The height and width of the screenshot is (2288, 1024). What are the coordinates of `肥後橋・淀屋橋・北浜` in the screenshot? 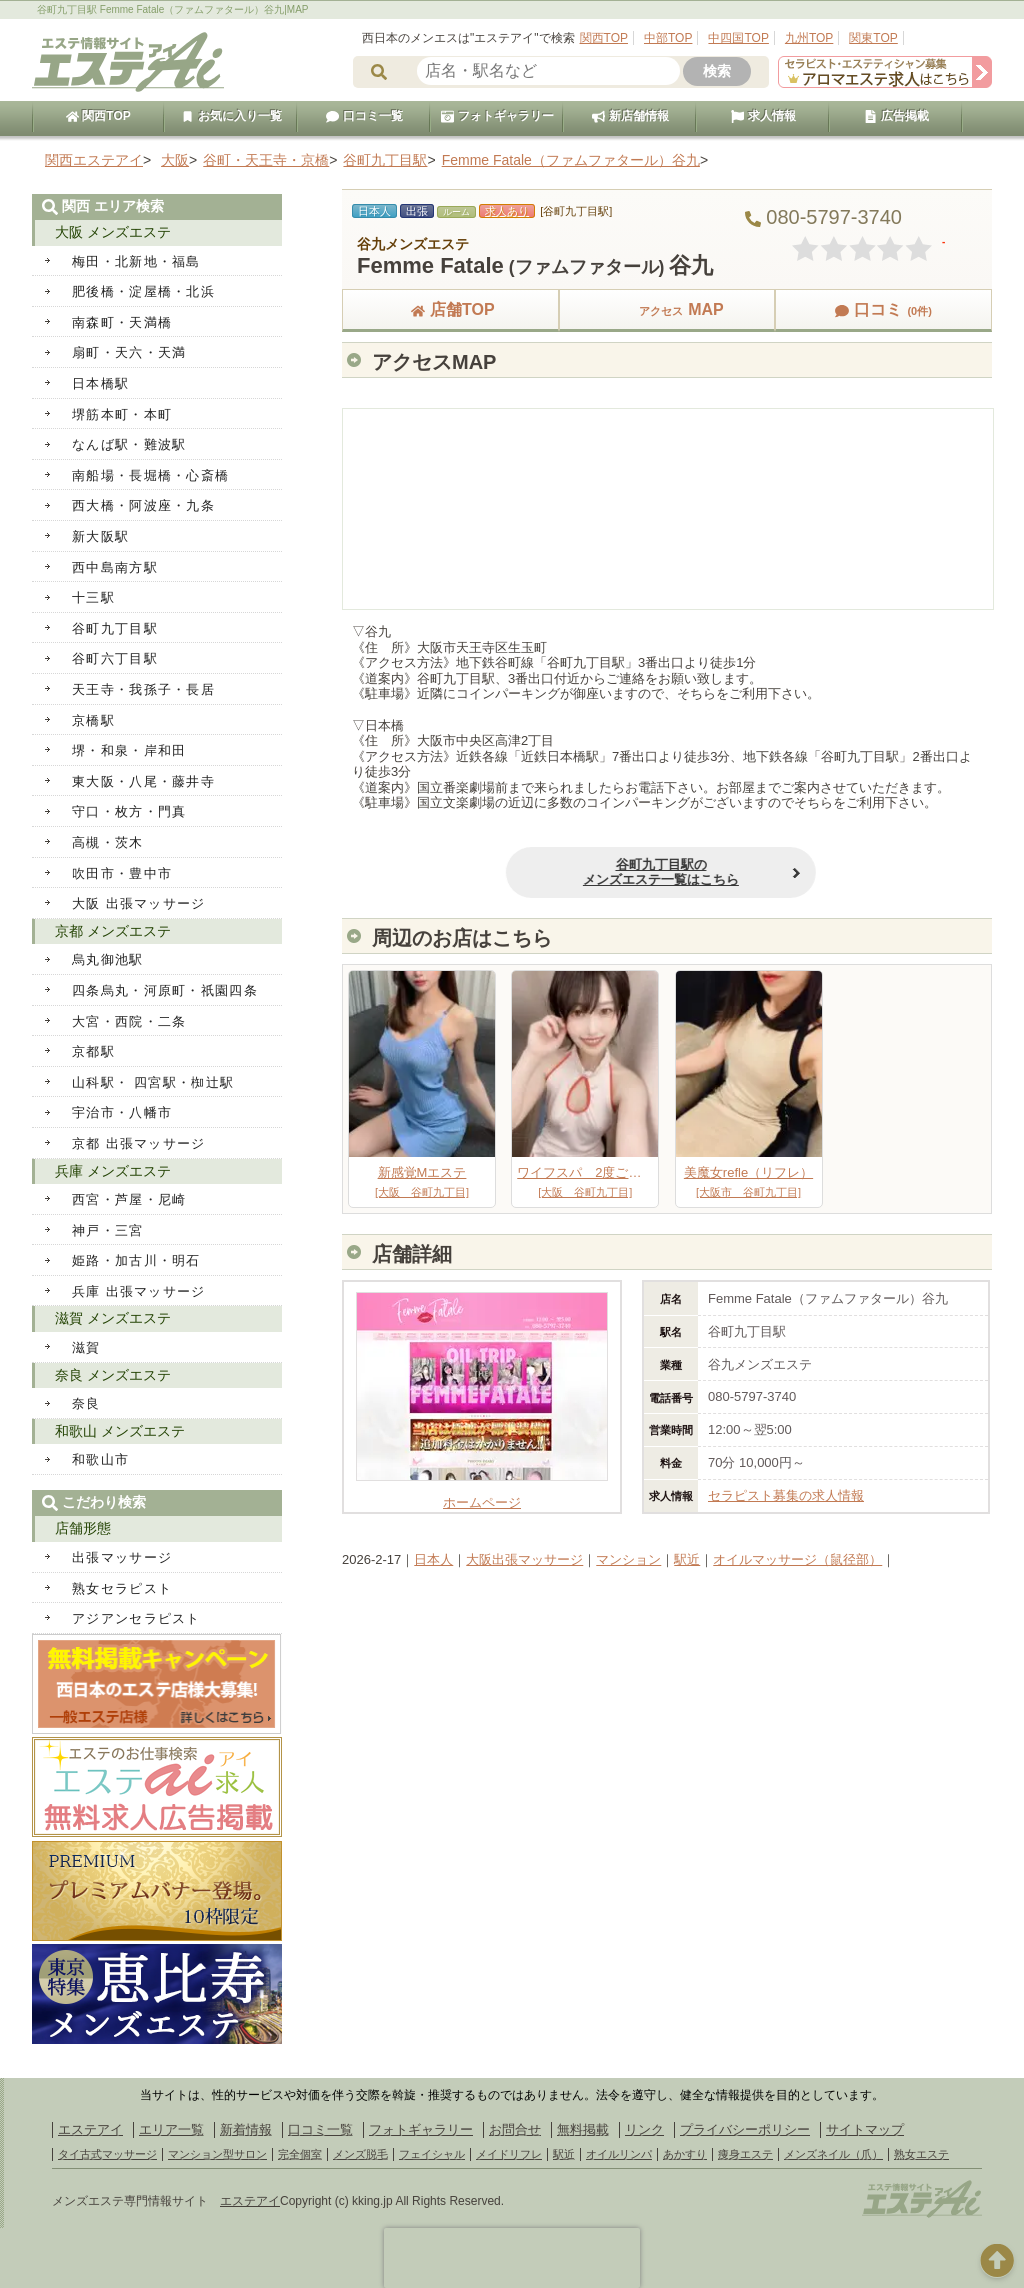 It's located at (143, 291).